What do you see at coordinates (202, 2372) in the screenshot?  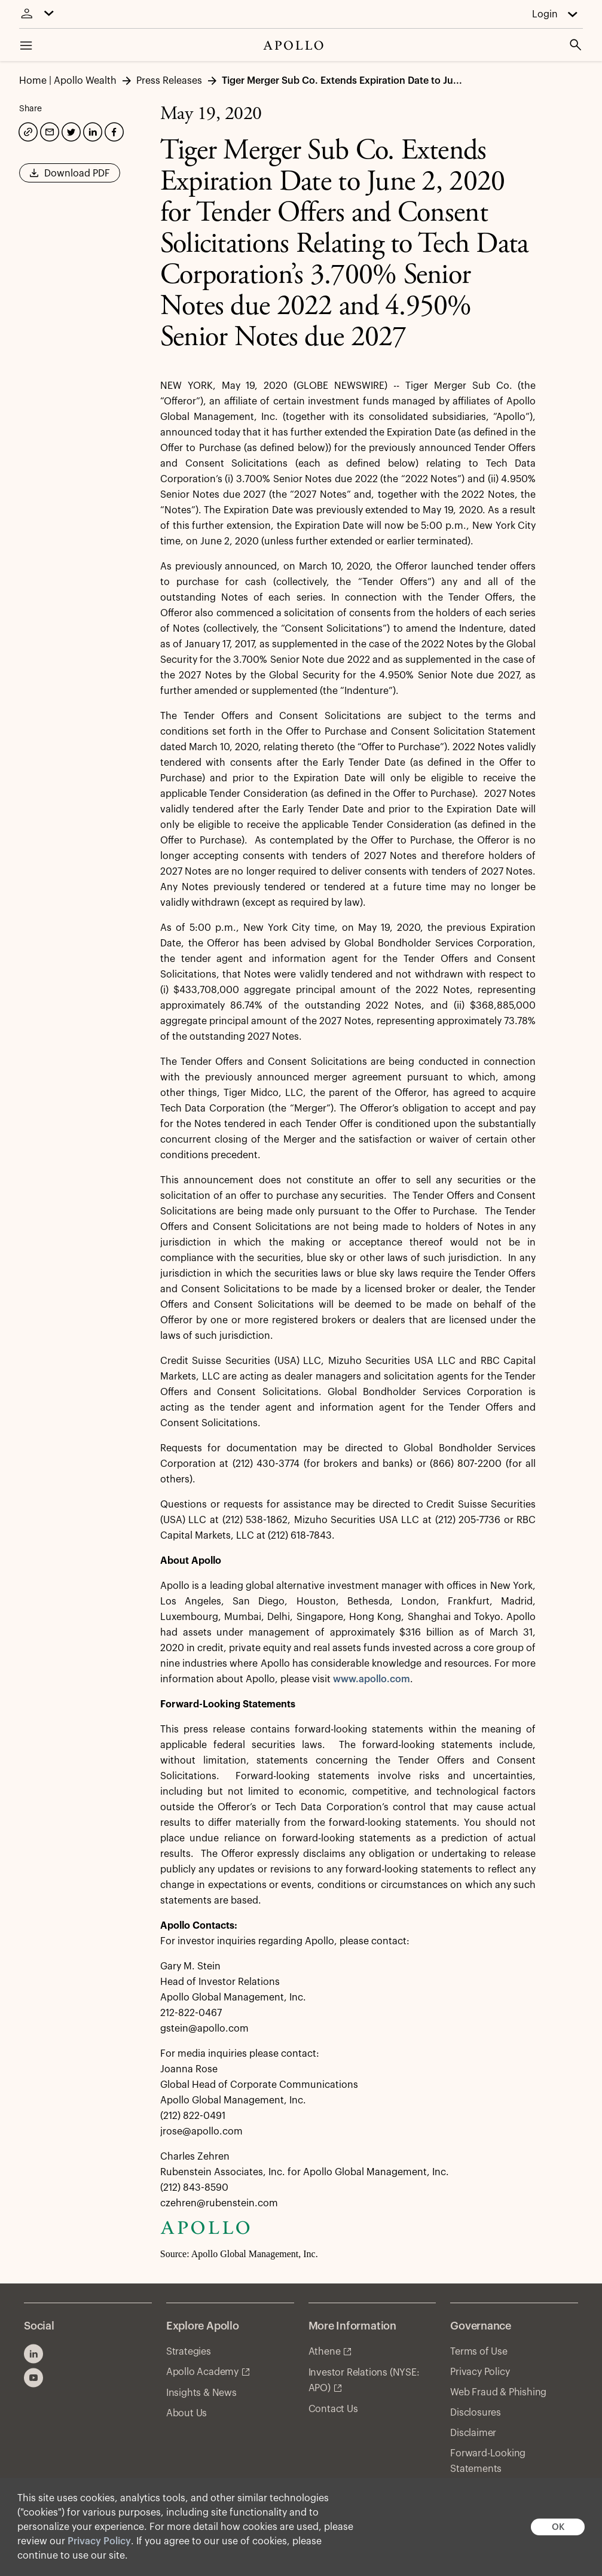 I see `Apollo Academy` at bounding box center [202, 2372].